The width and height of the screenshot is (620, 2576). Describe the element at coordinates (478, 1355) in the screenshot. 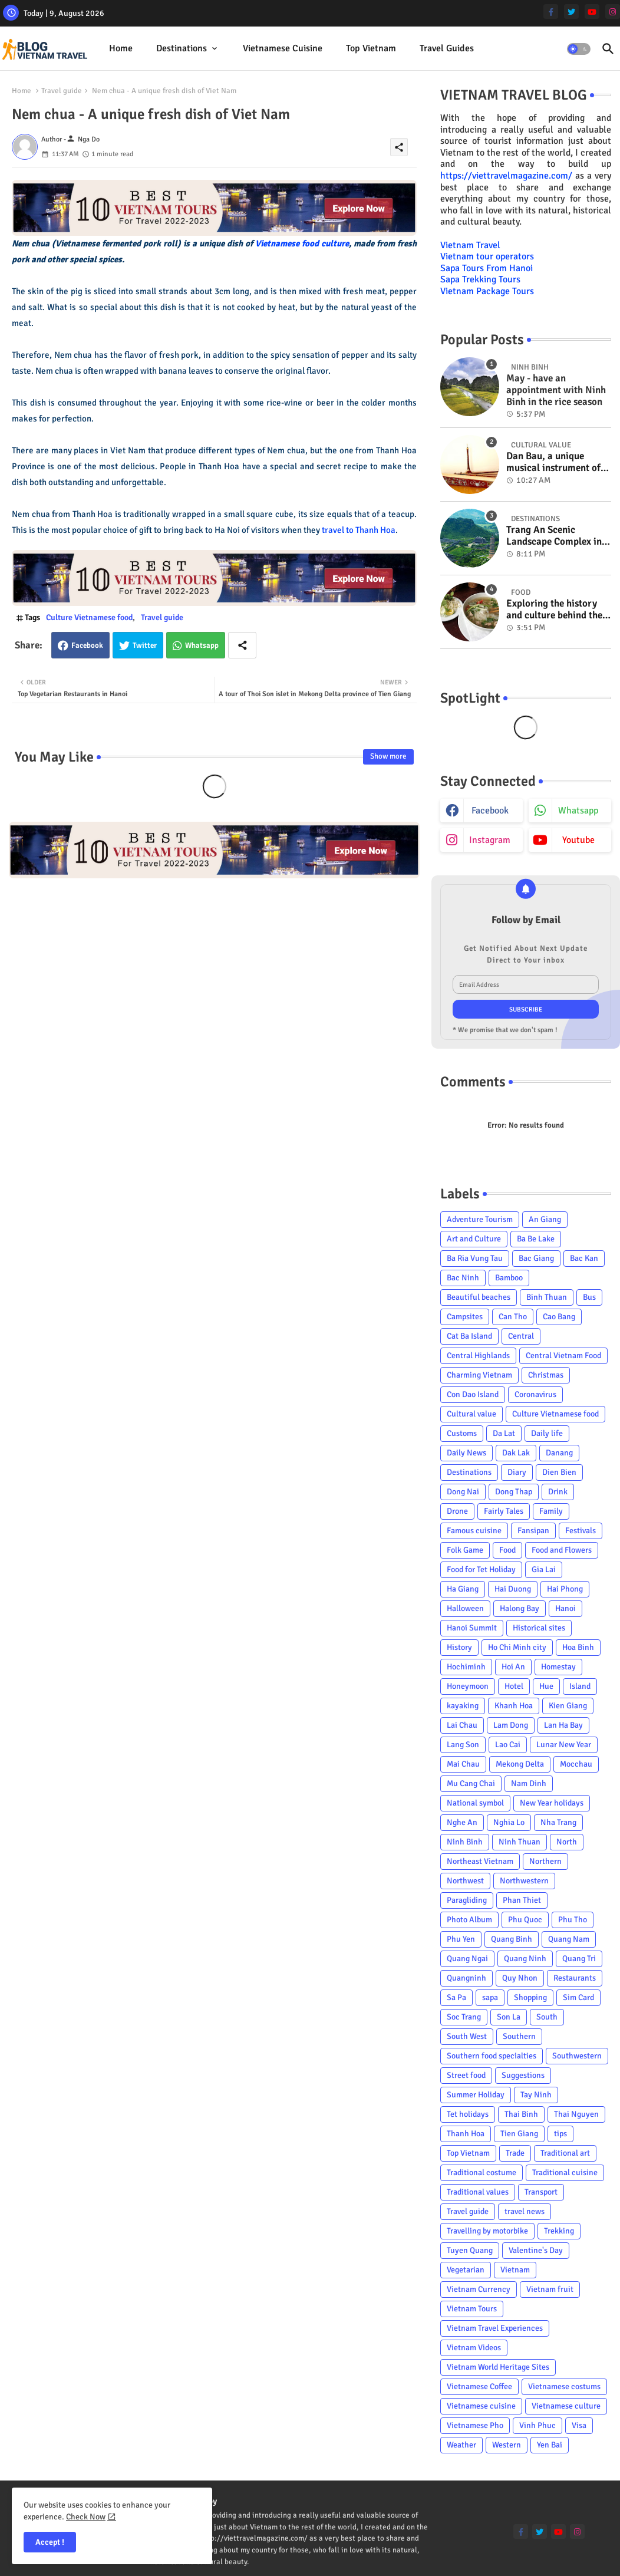

I see `Central Highlands` at that location.